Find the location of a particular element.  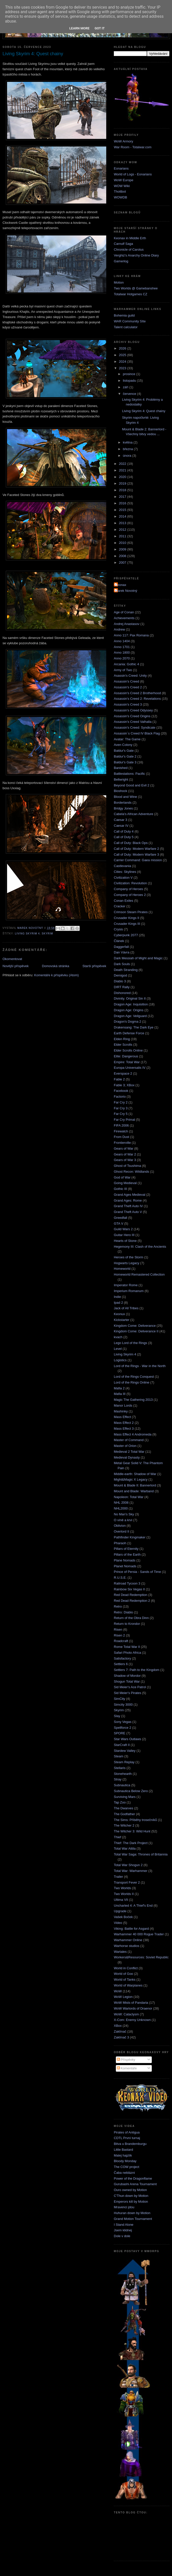

Uncharted 4: A Thief's End is located at coordinates (133, 1905).